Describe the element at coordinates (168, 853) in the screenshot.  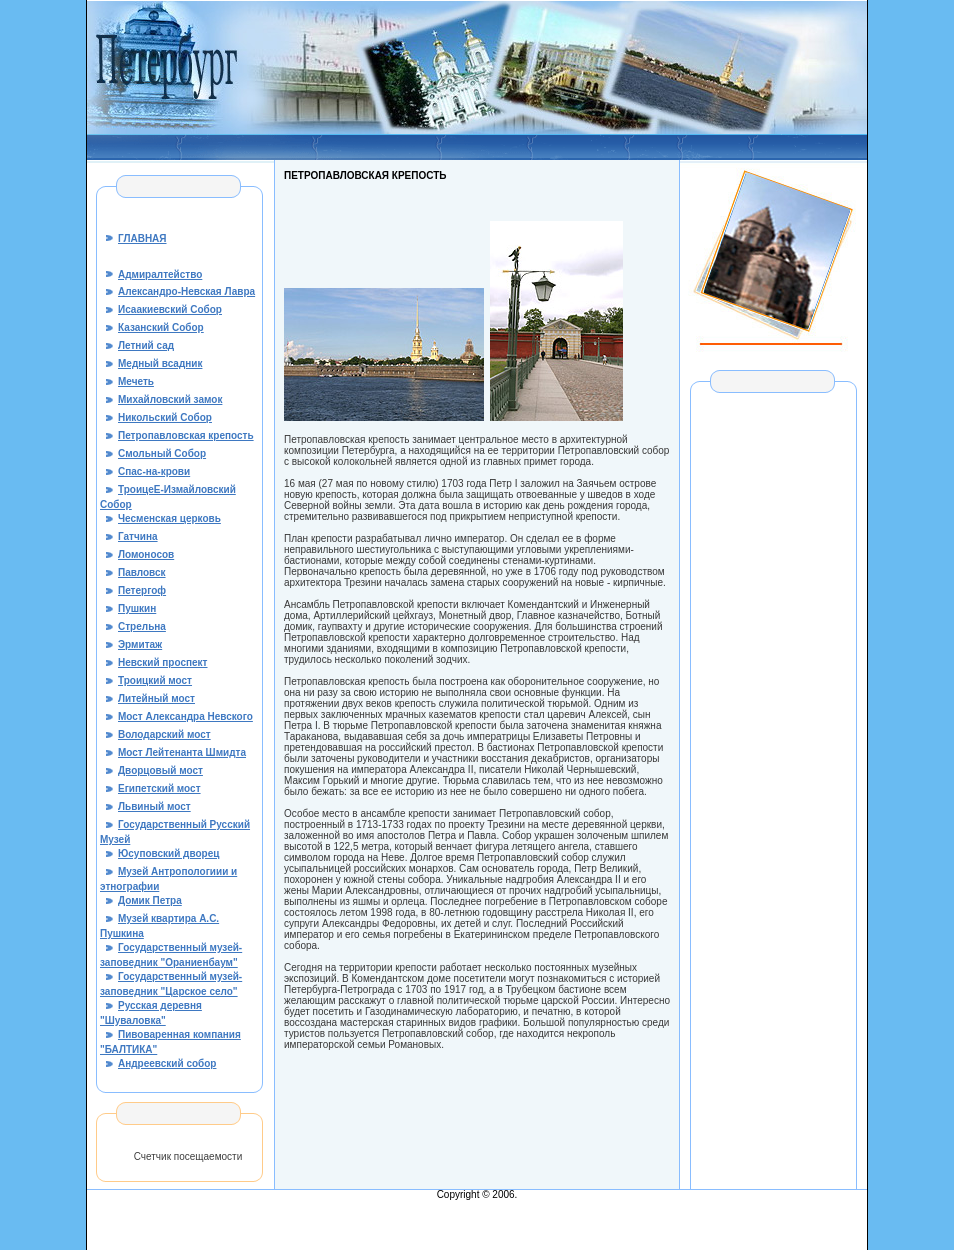
I see `Юсуповский дворец` at that location.